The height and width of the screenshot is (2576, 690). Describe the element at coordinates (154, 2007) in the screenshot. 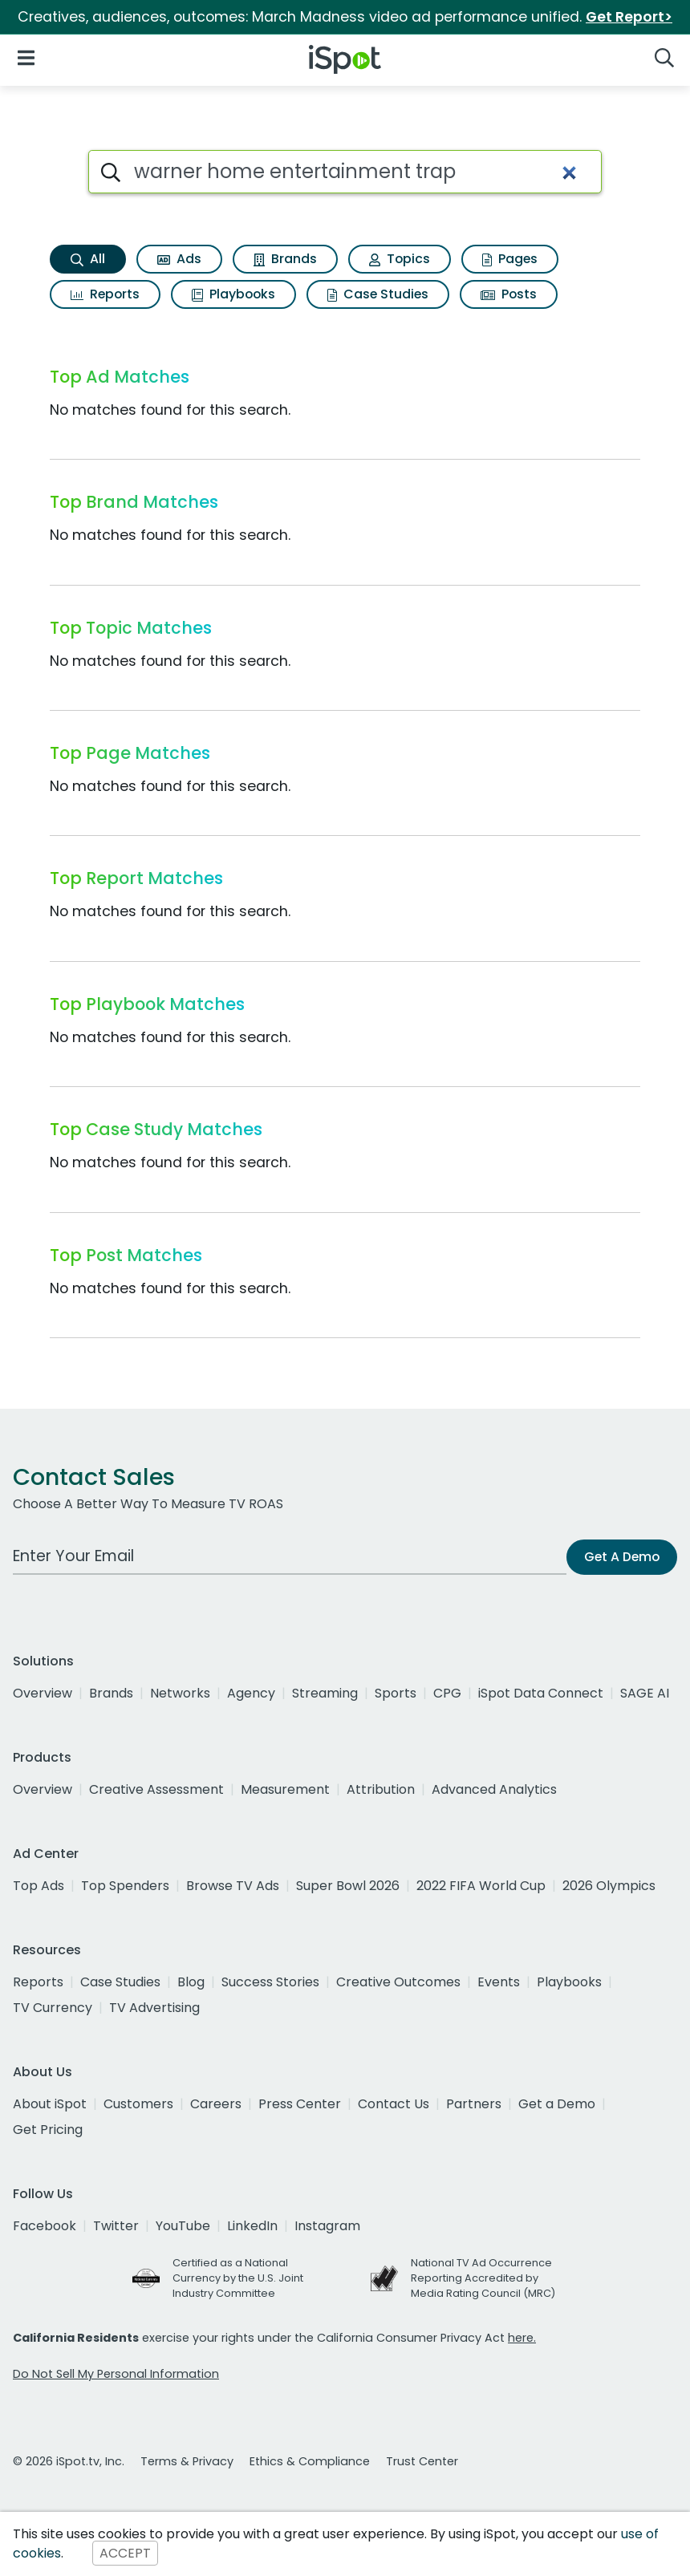

I see `TV Advertising` at that location.